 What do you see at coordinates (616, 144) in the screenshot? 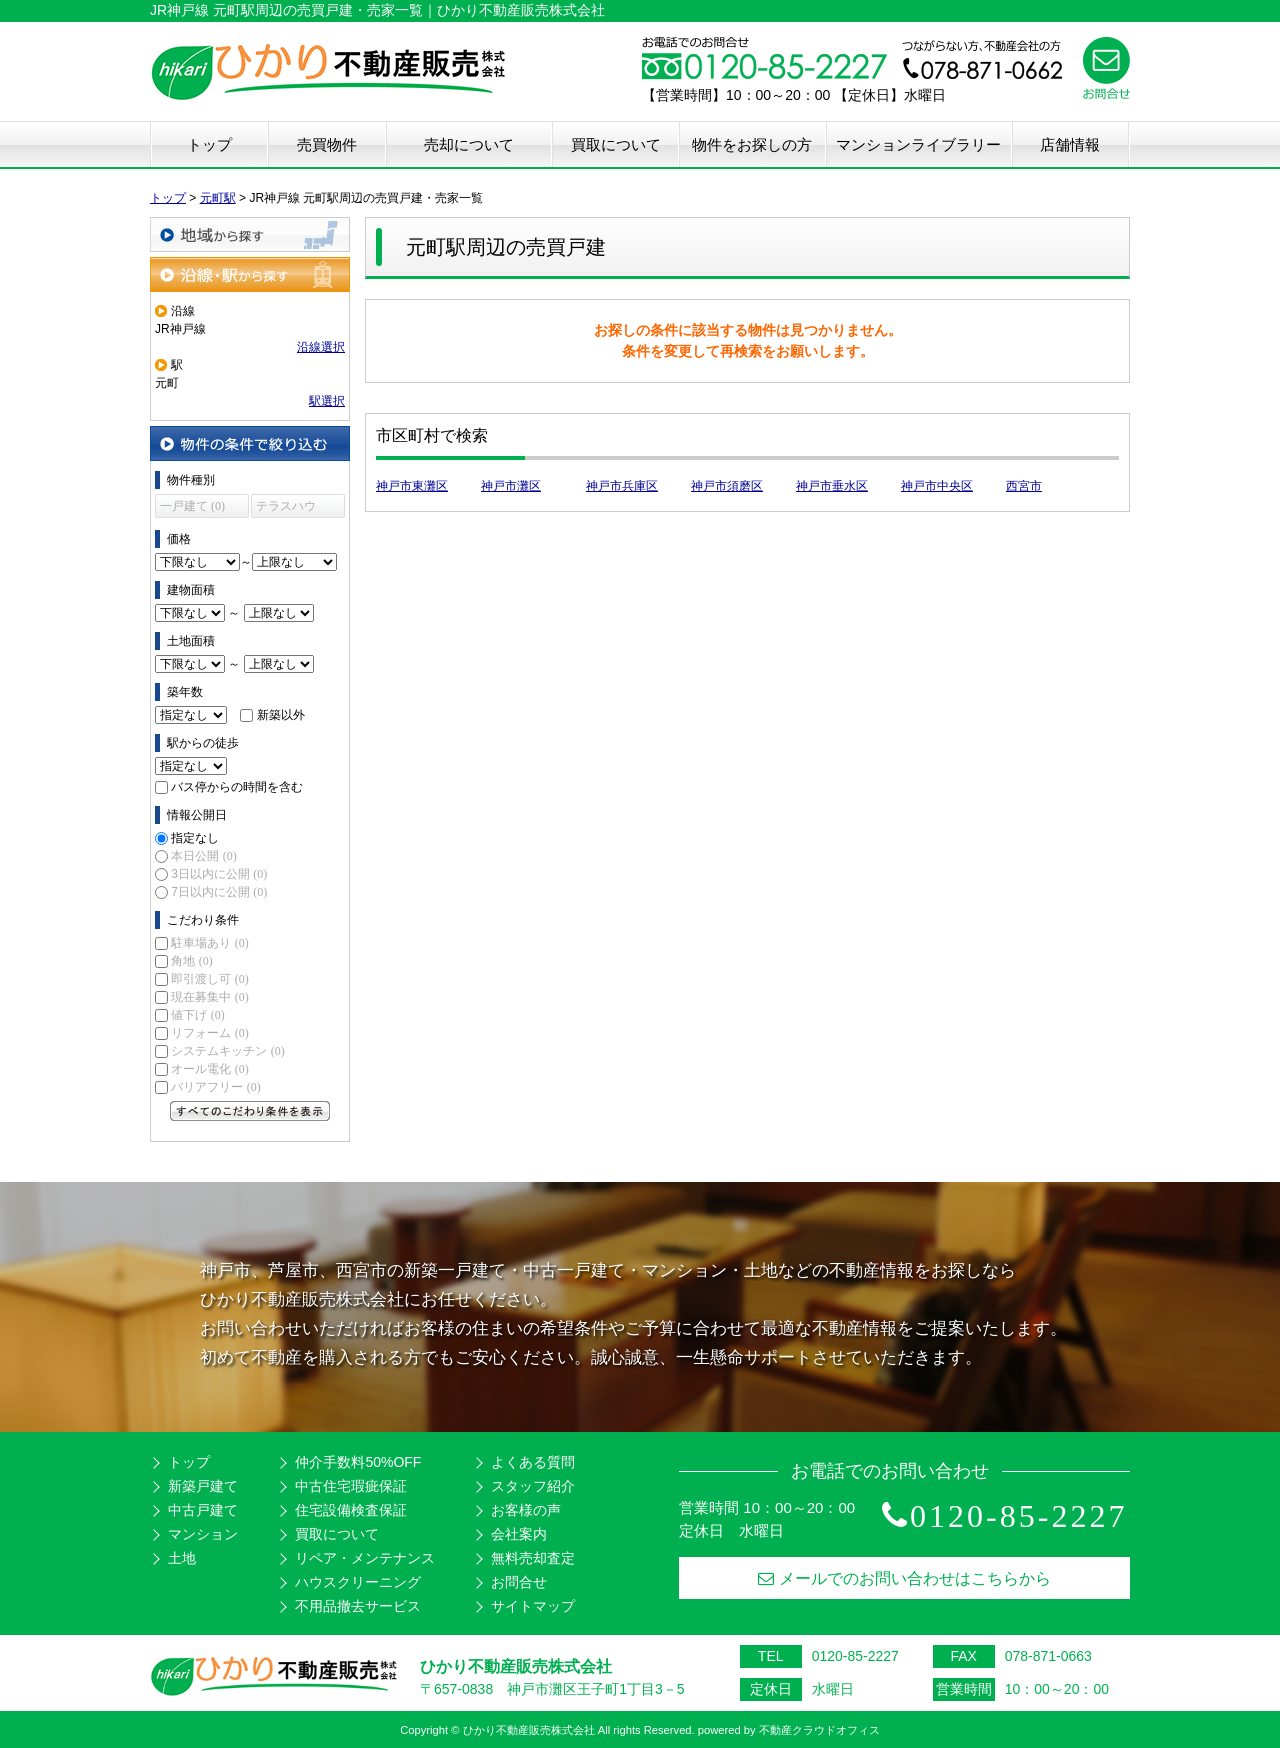
I see `買取について` at bounding box center [616, 144].